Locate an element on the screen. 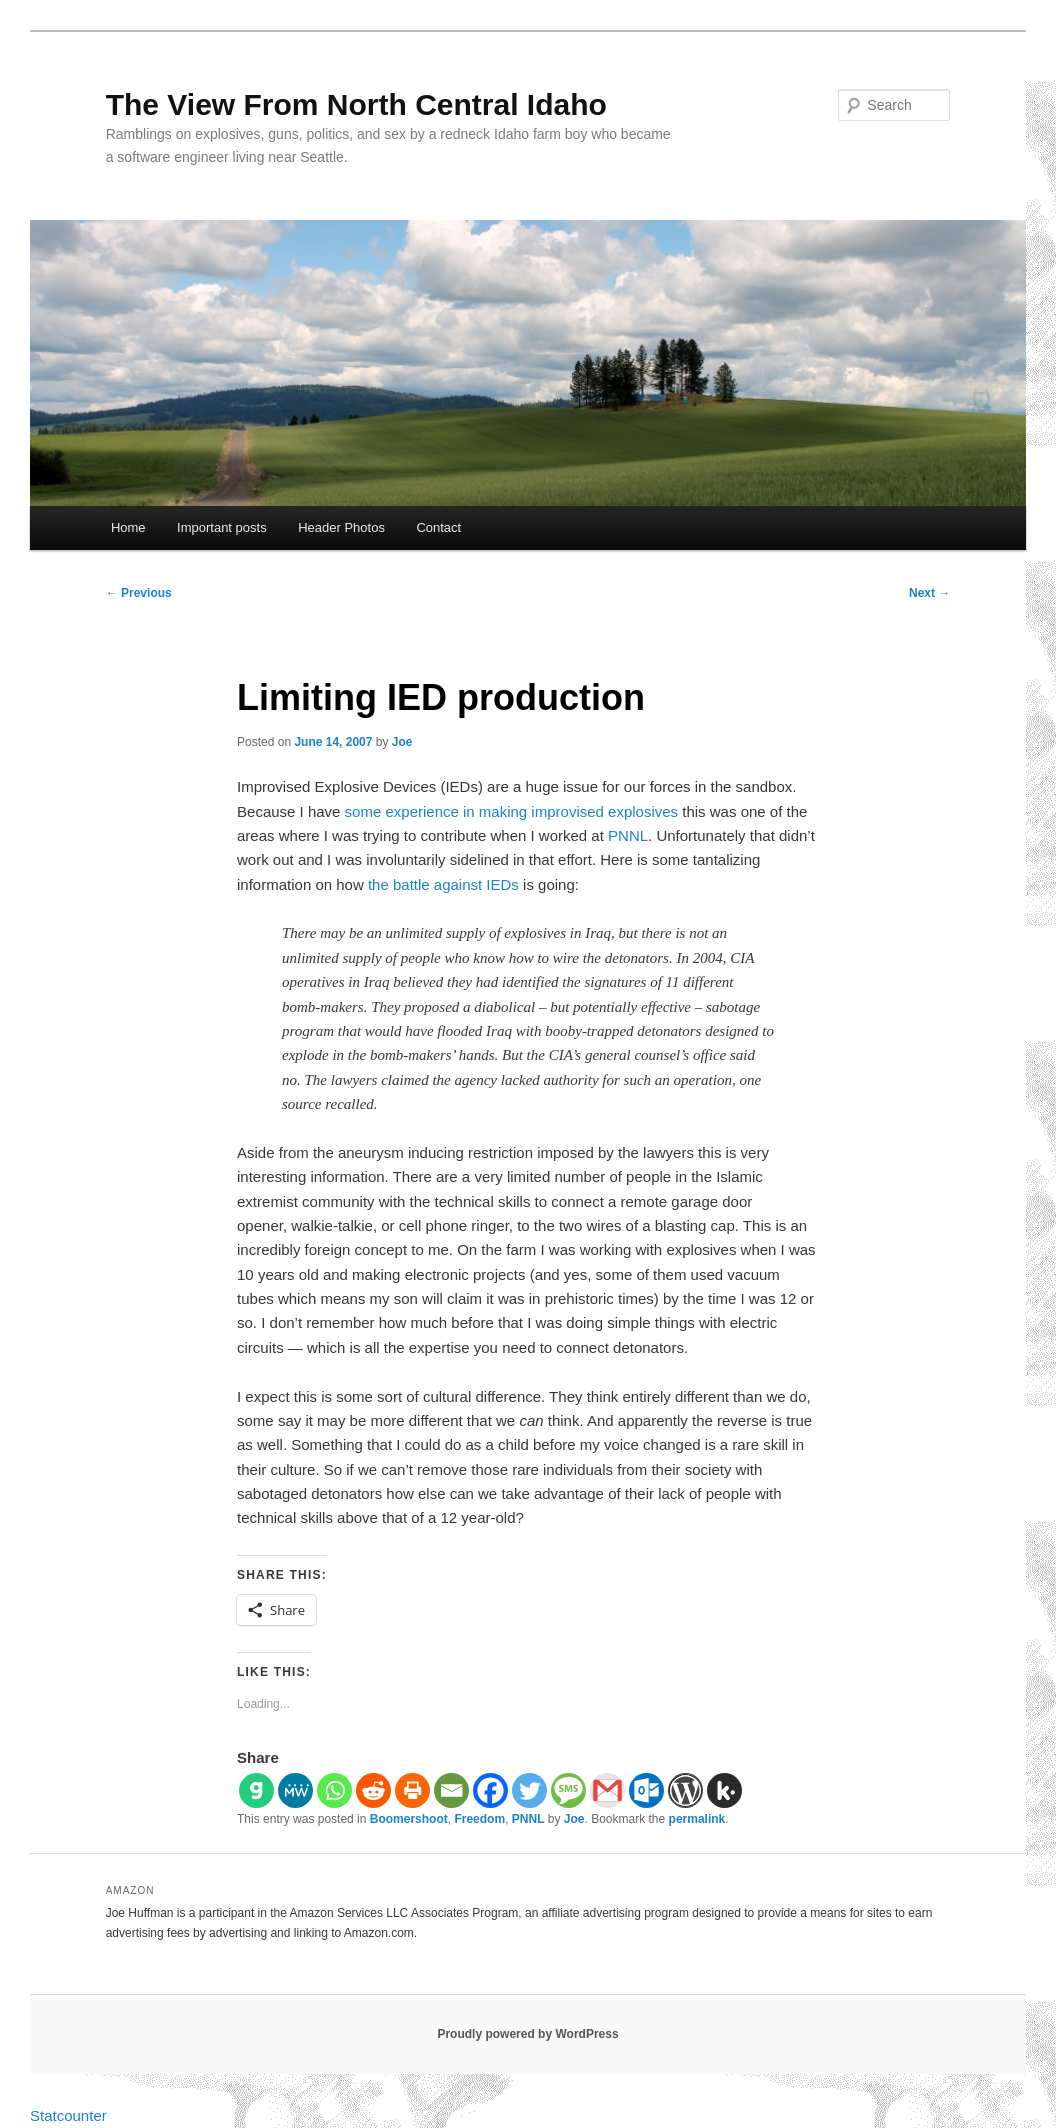  Statcounter is located at coordinates (68, 2115).